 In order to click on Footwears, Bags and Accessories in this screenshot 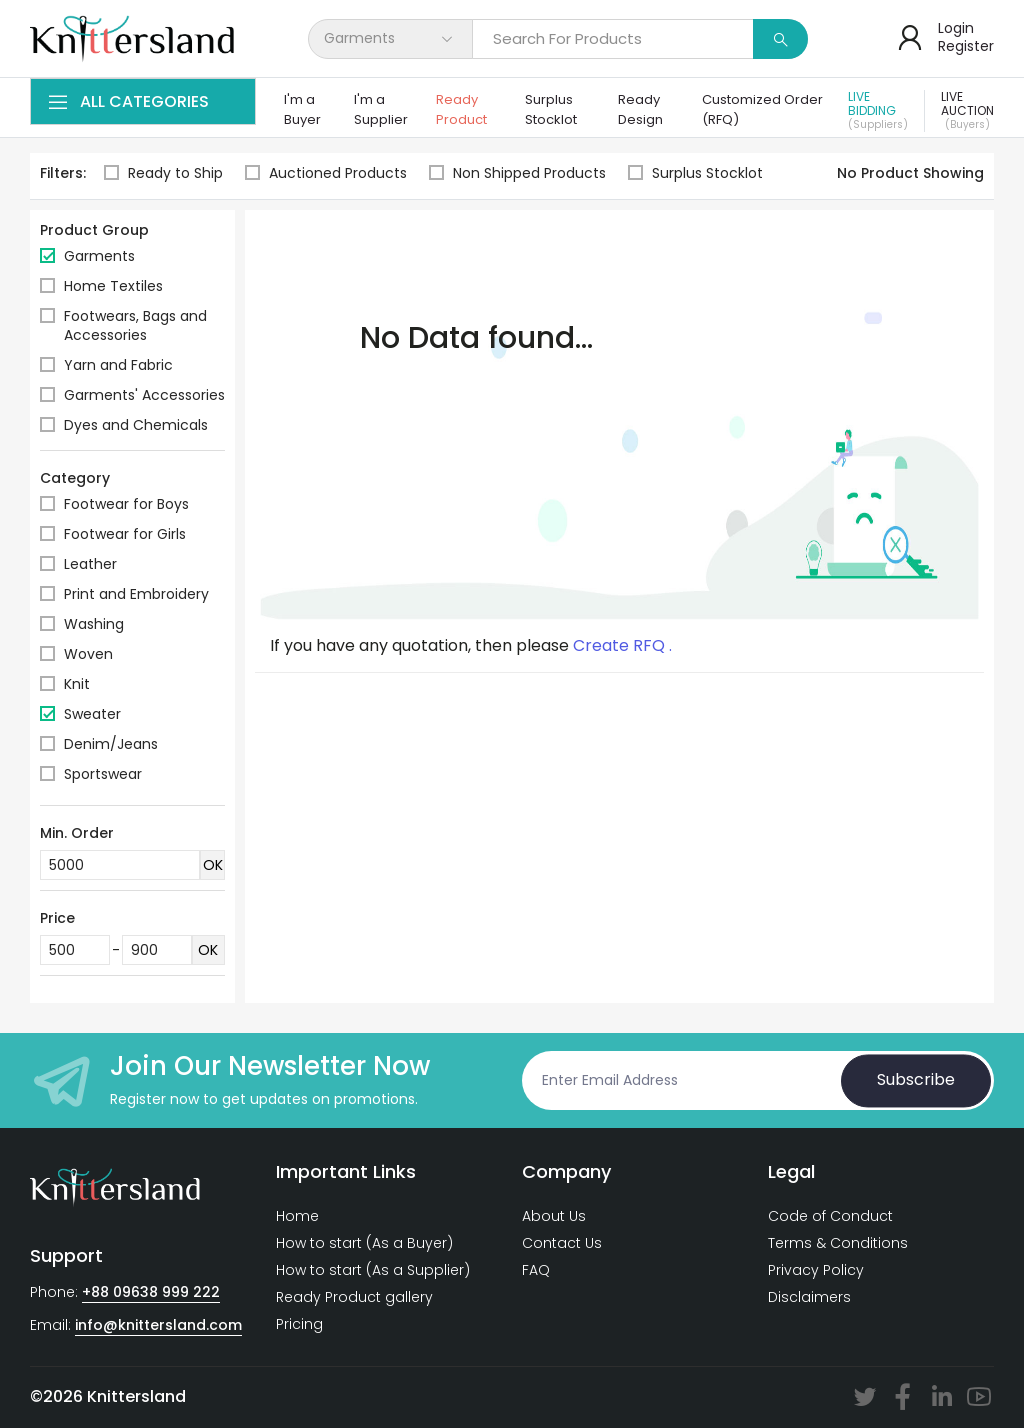, I will do `click(135, 325)`.